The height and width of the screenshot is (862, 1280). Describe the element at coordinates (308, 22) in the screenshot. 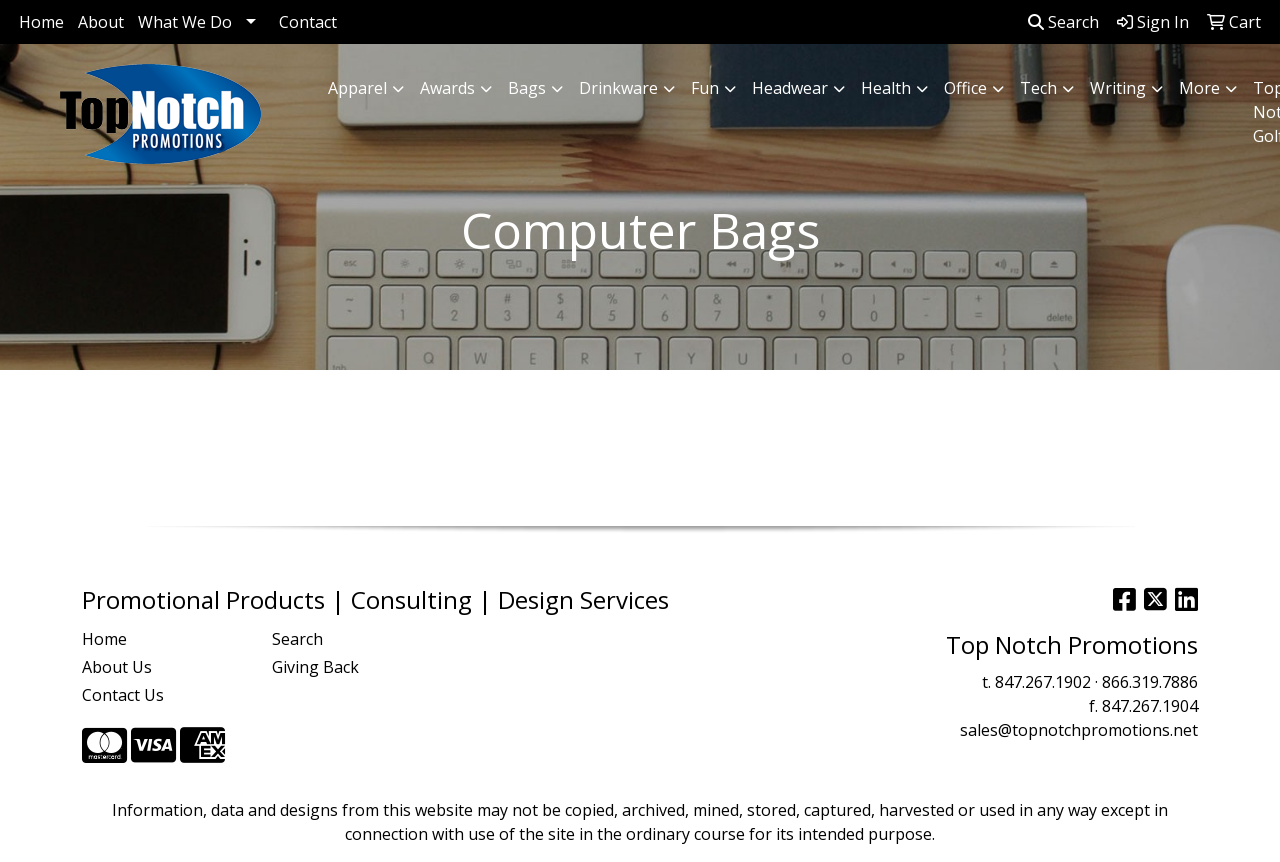

I see `Contact` at that location.